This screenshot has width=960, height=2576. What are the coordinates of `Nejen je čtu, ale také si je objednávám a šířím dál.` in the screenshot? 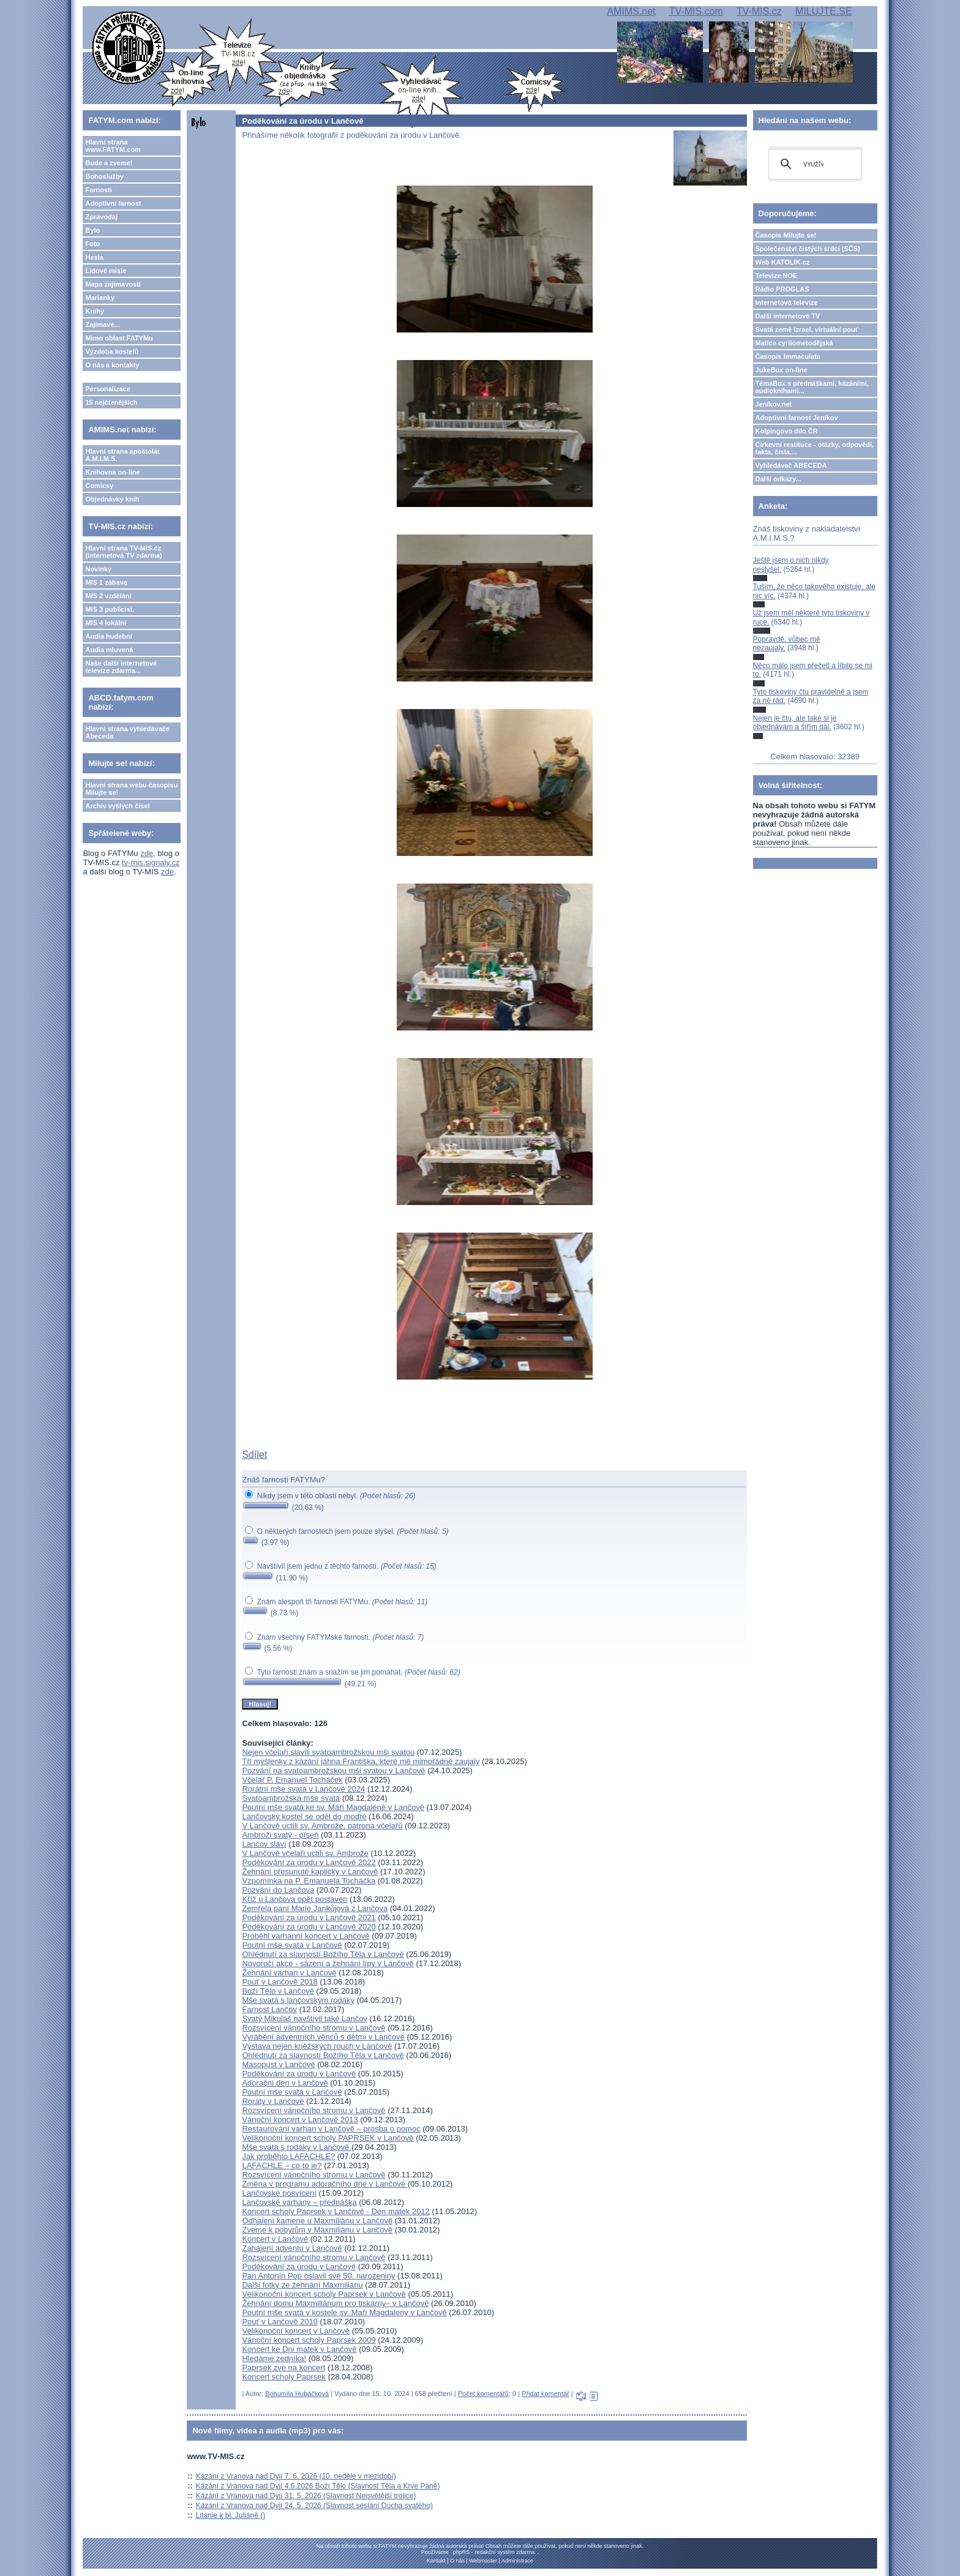 It's located at (795, 722).